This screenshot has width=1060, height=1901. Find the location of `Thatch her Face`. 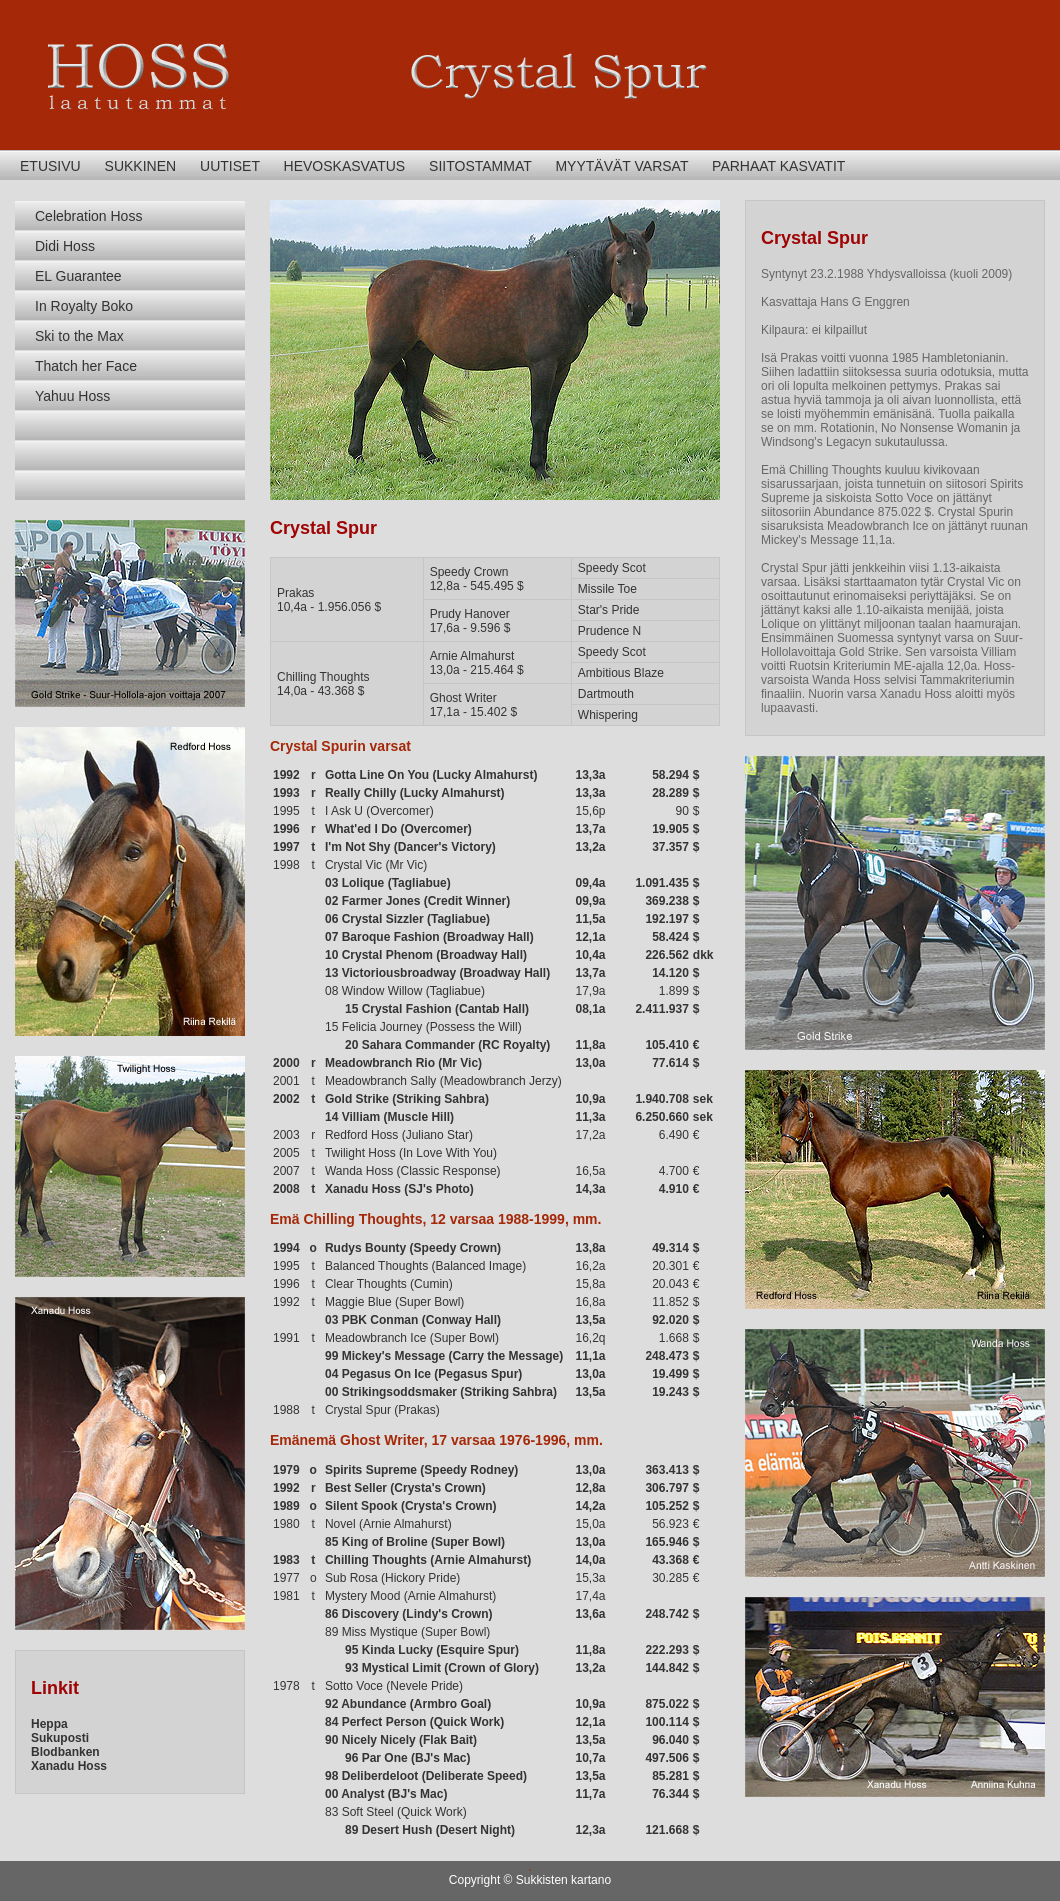

Thatch her Face is located at coordinates (86, 366).